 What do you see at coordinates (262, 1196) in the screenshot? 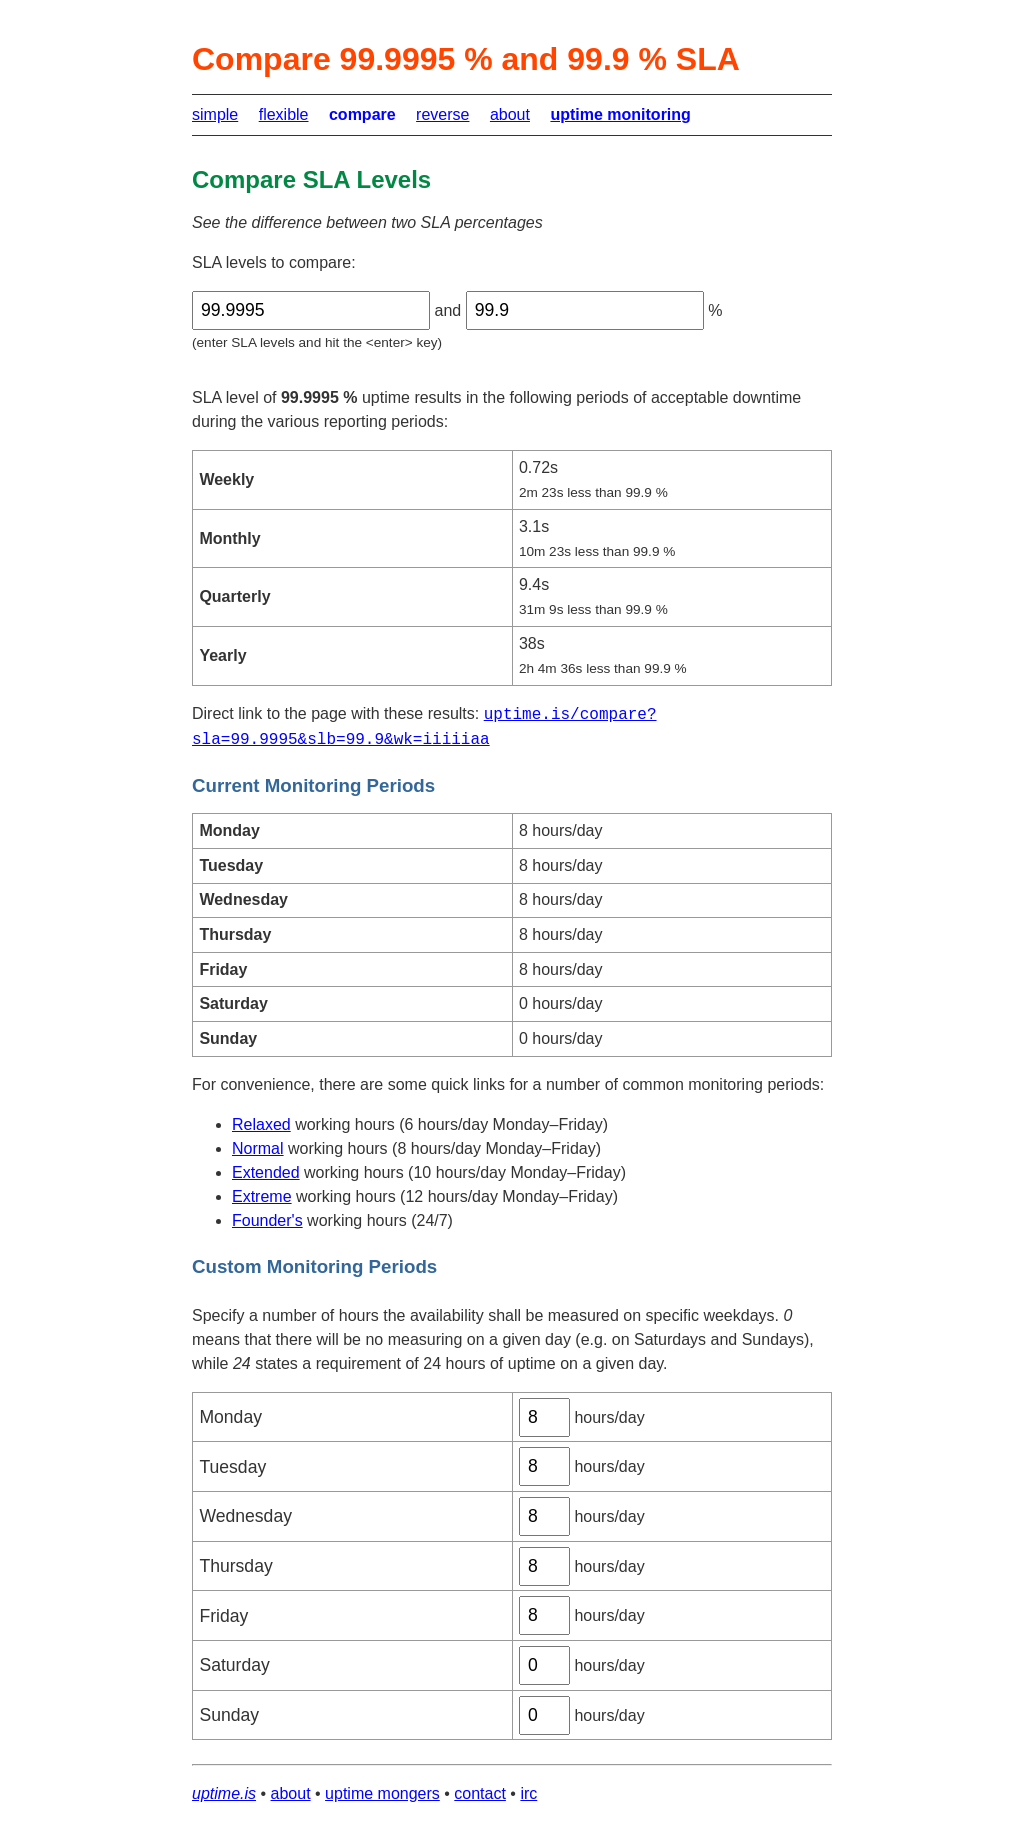
I see `Extreme` at bounding box center [262, 1196].